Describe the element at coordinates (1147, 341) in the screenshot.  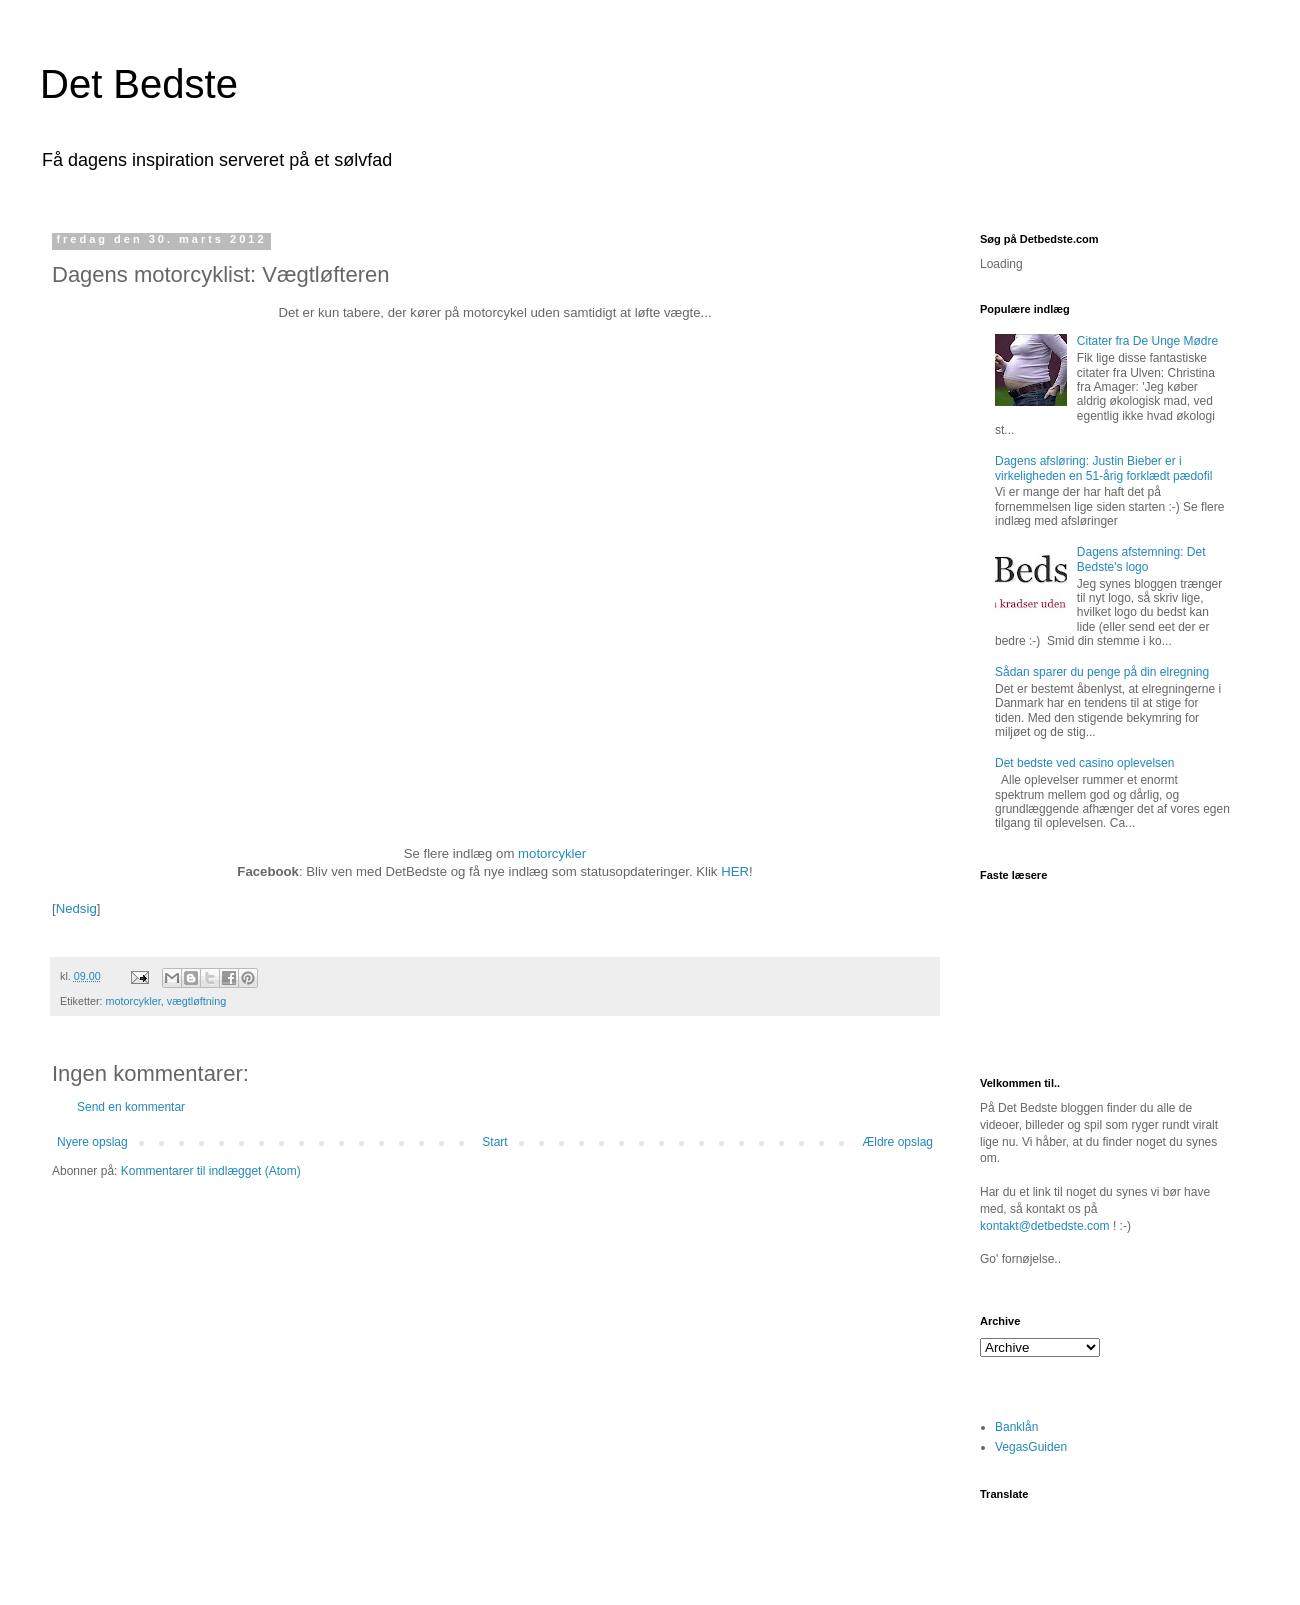
I see `Citater fra De Unge Mødre` at that location.